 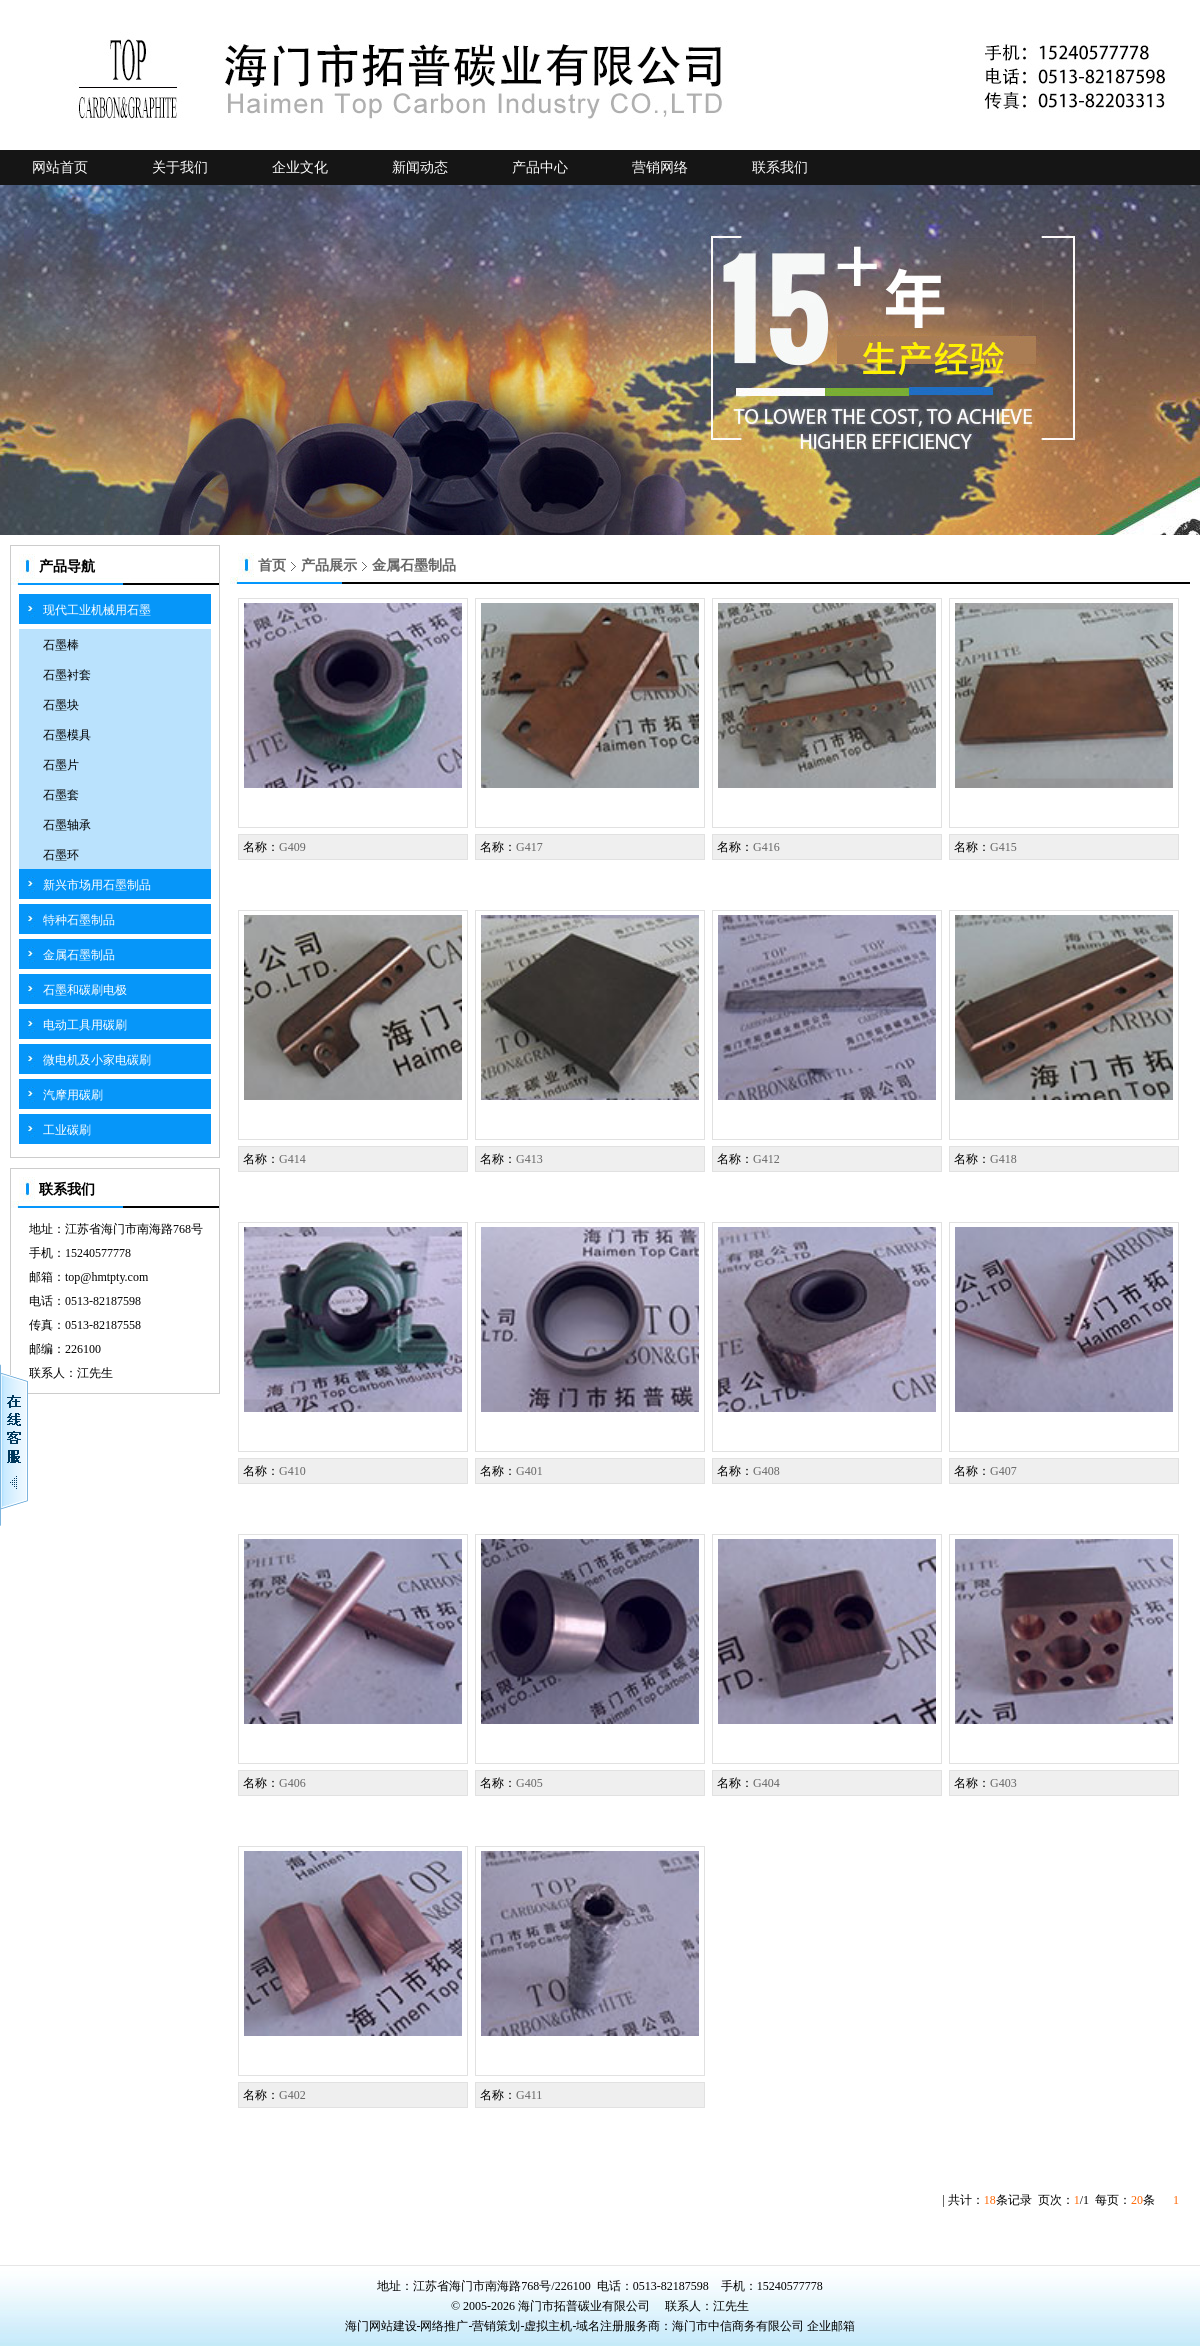 What do you see at coordinates (660, 167) in the screenshot?
I see `营销网络` at bounding box center [660, 167].